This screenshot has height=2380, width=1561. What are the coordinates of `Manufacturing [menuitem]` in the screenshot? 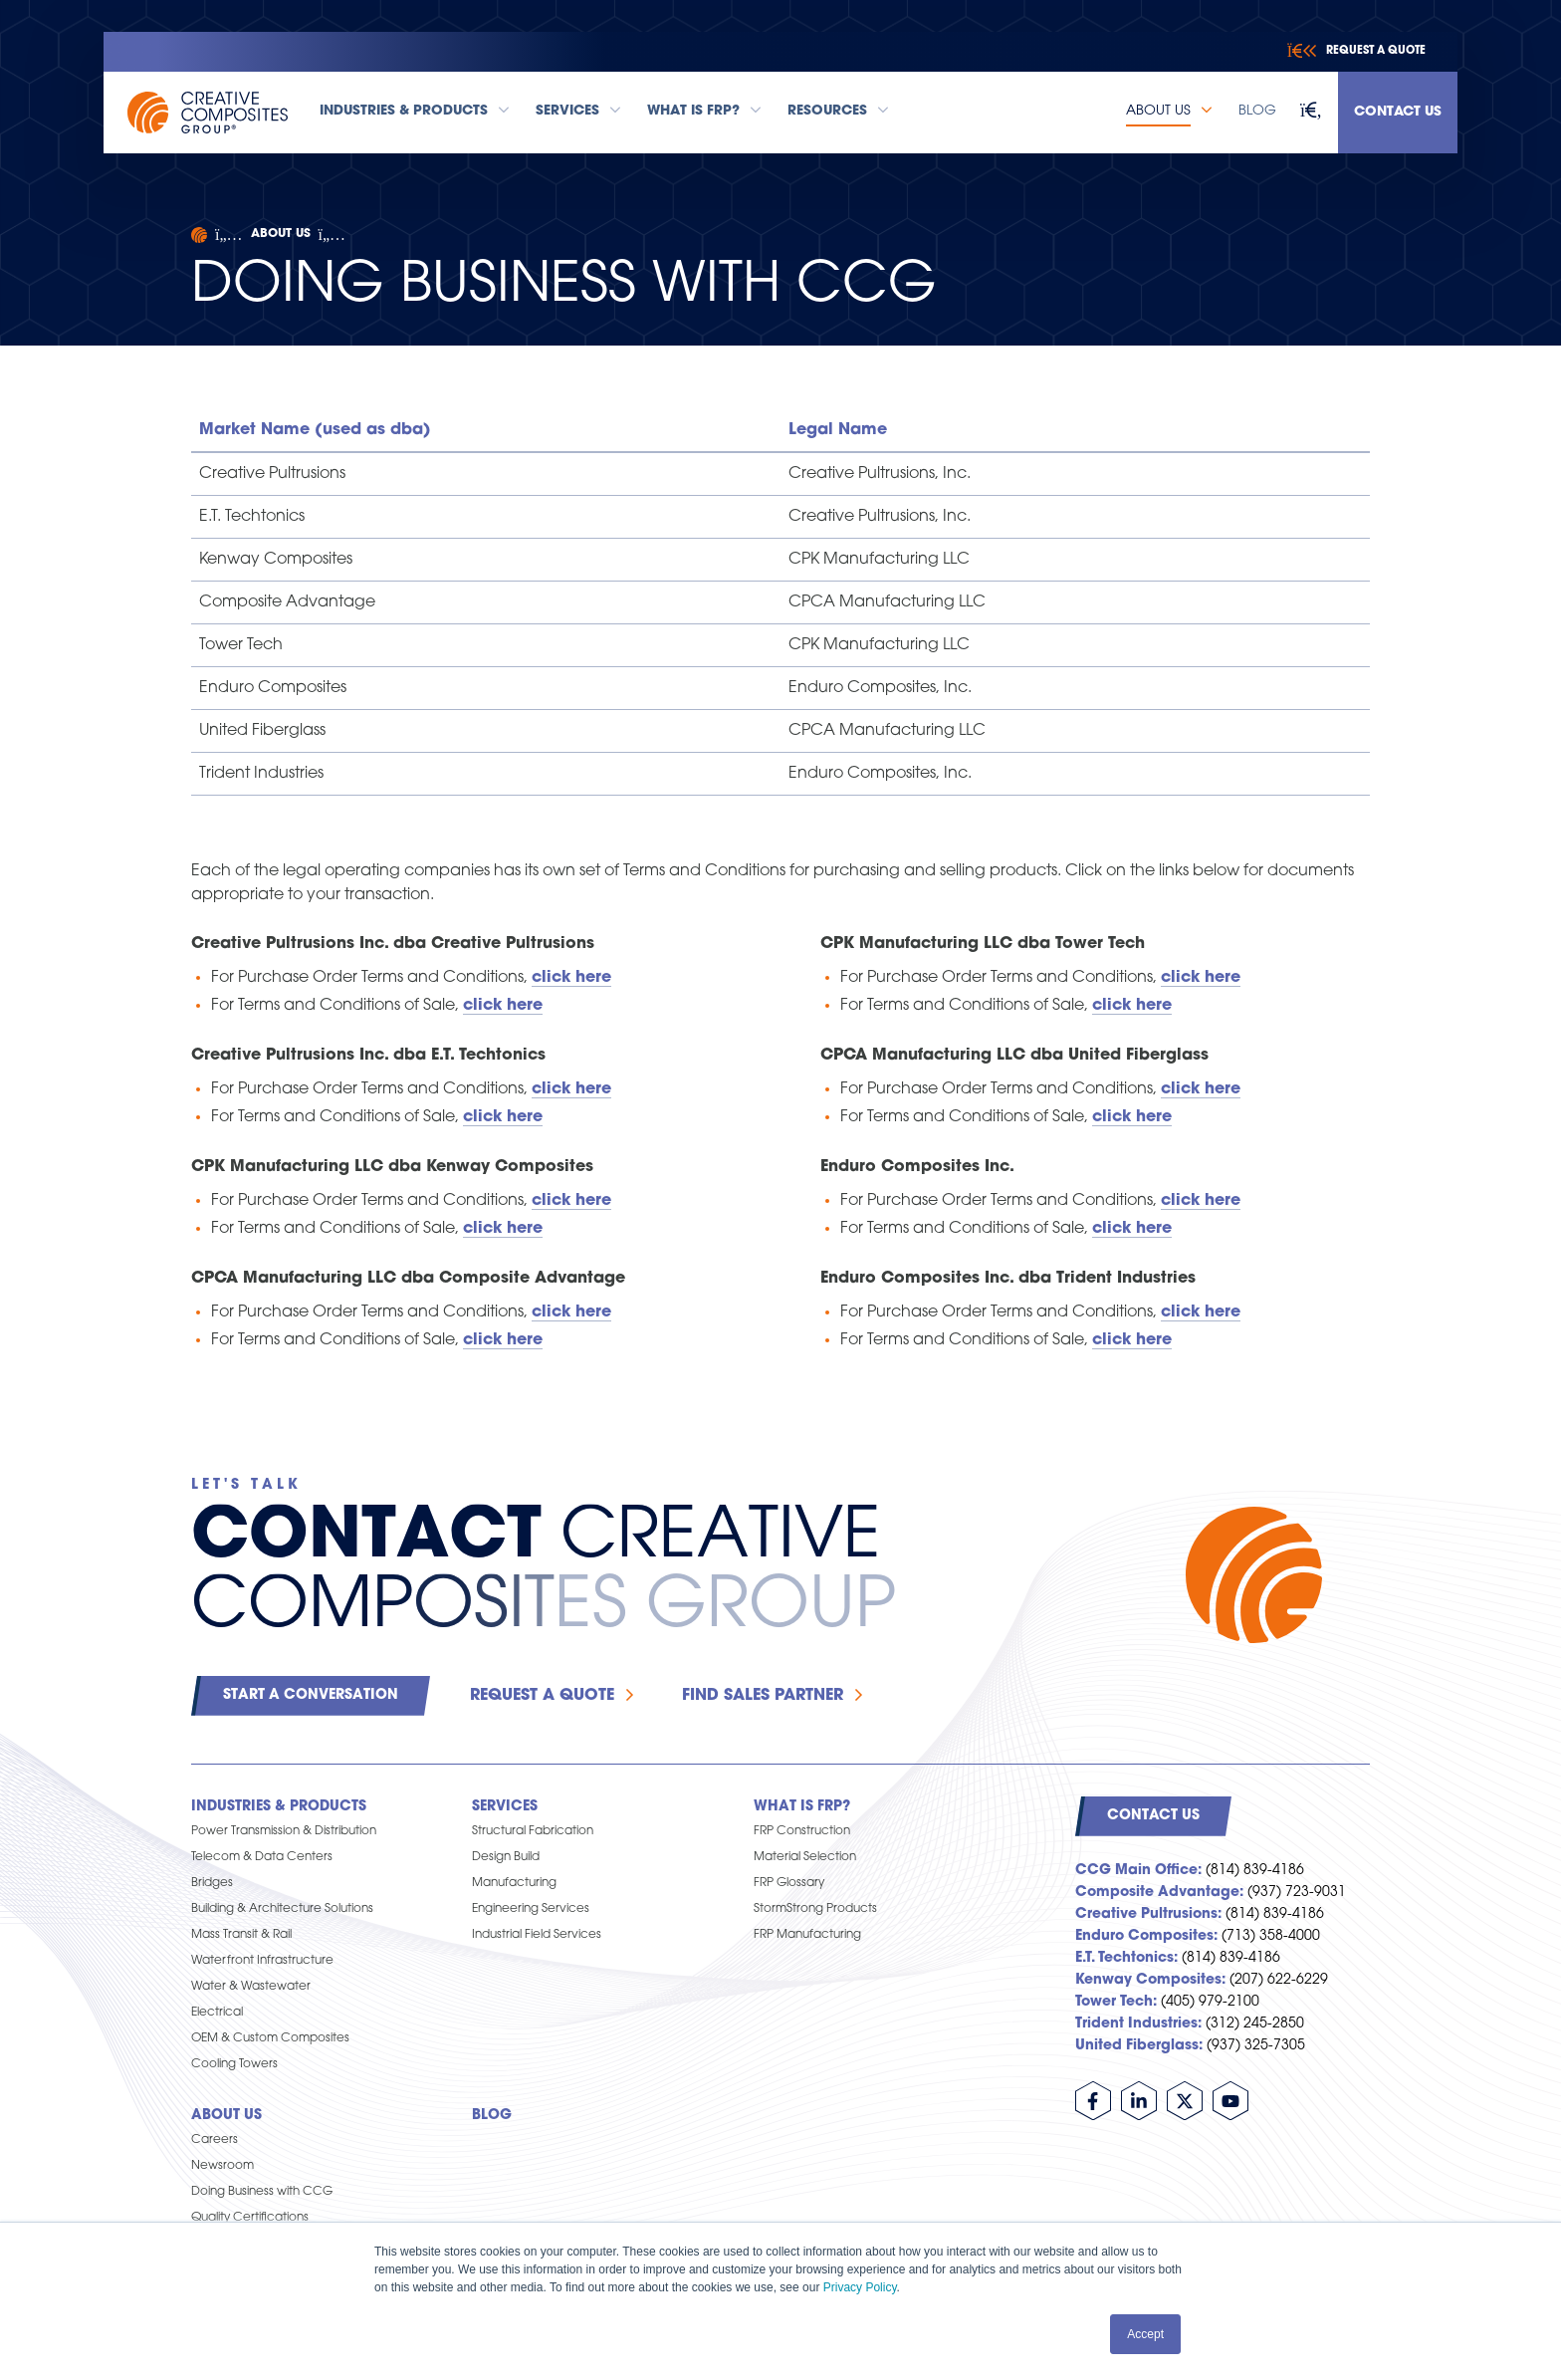 It's located at (514, 1883).